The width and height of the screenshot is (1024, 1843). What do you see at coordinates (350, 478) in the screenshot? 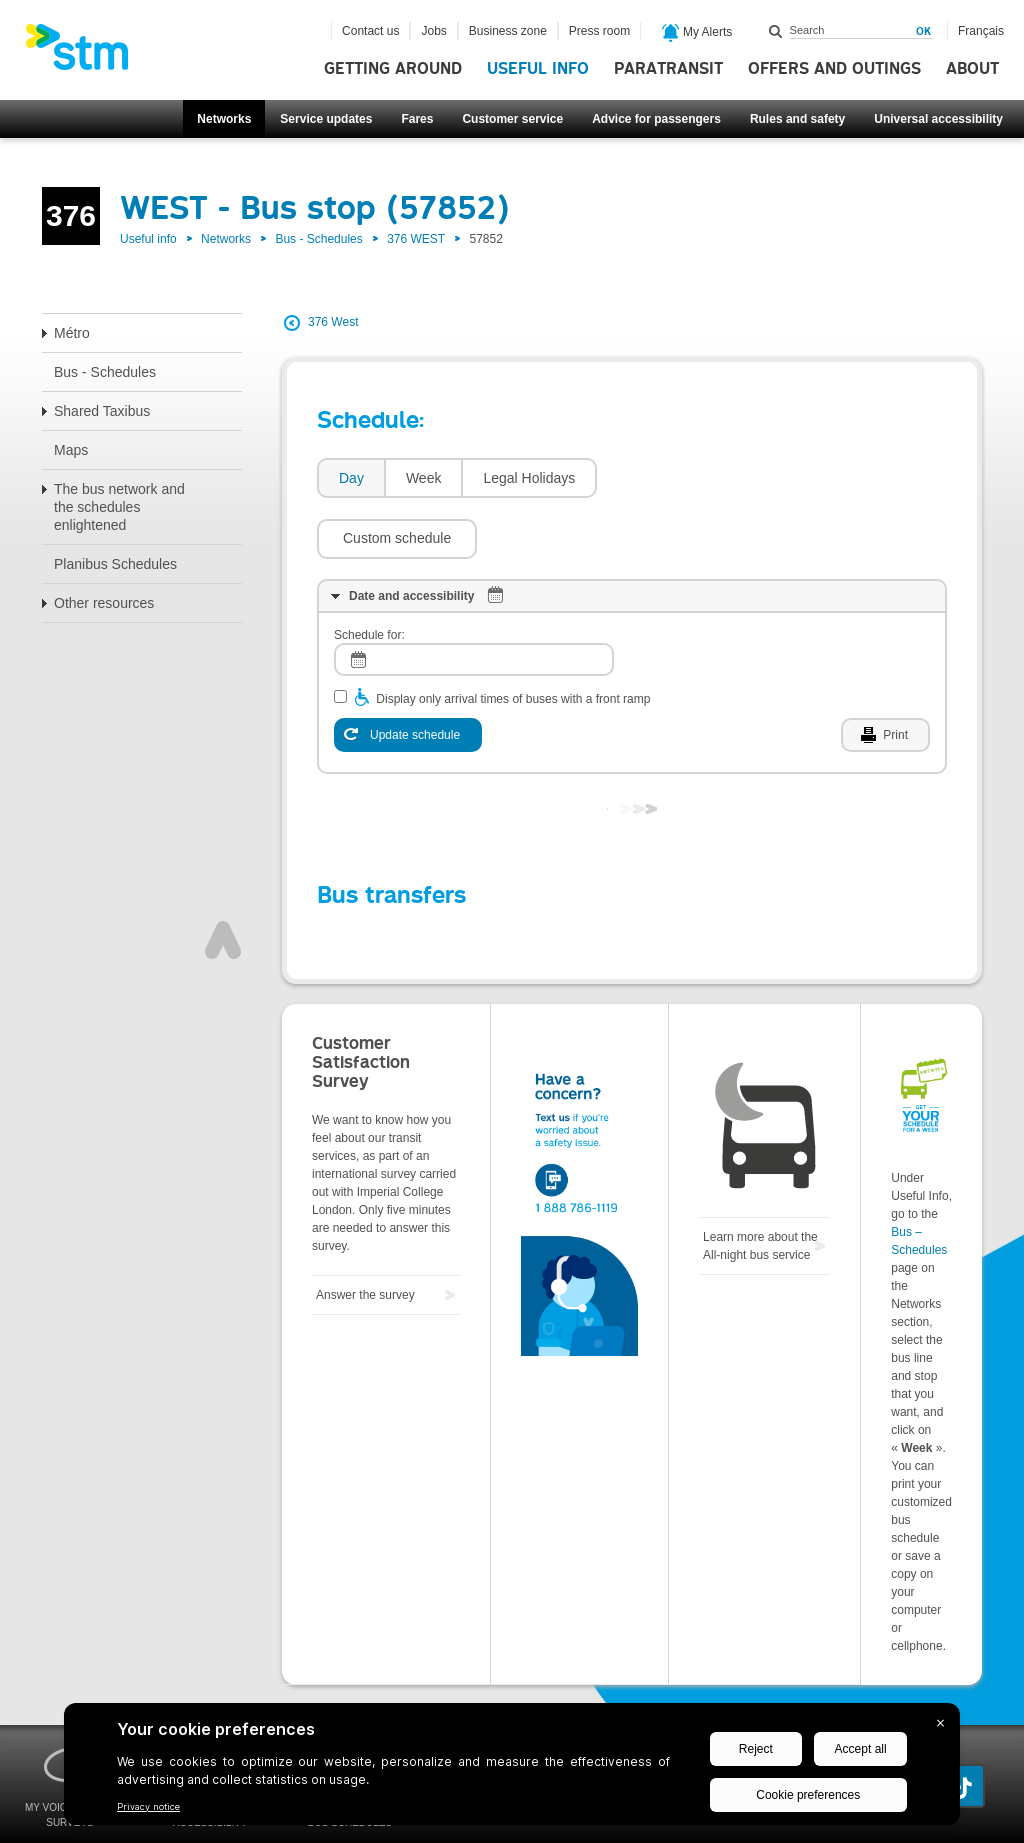
I see `[tab]` at bounding box center [350, 478].